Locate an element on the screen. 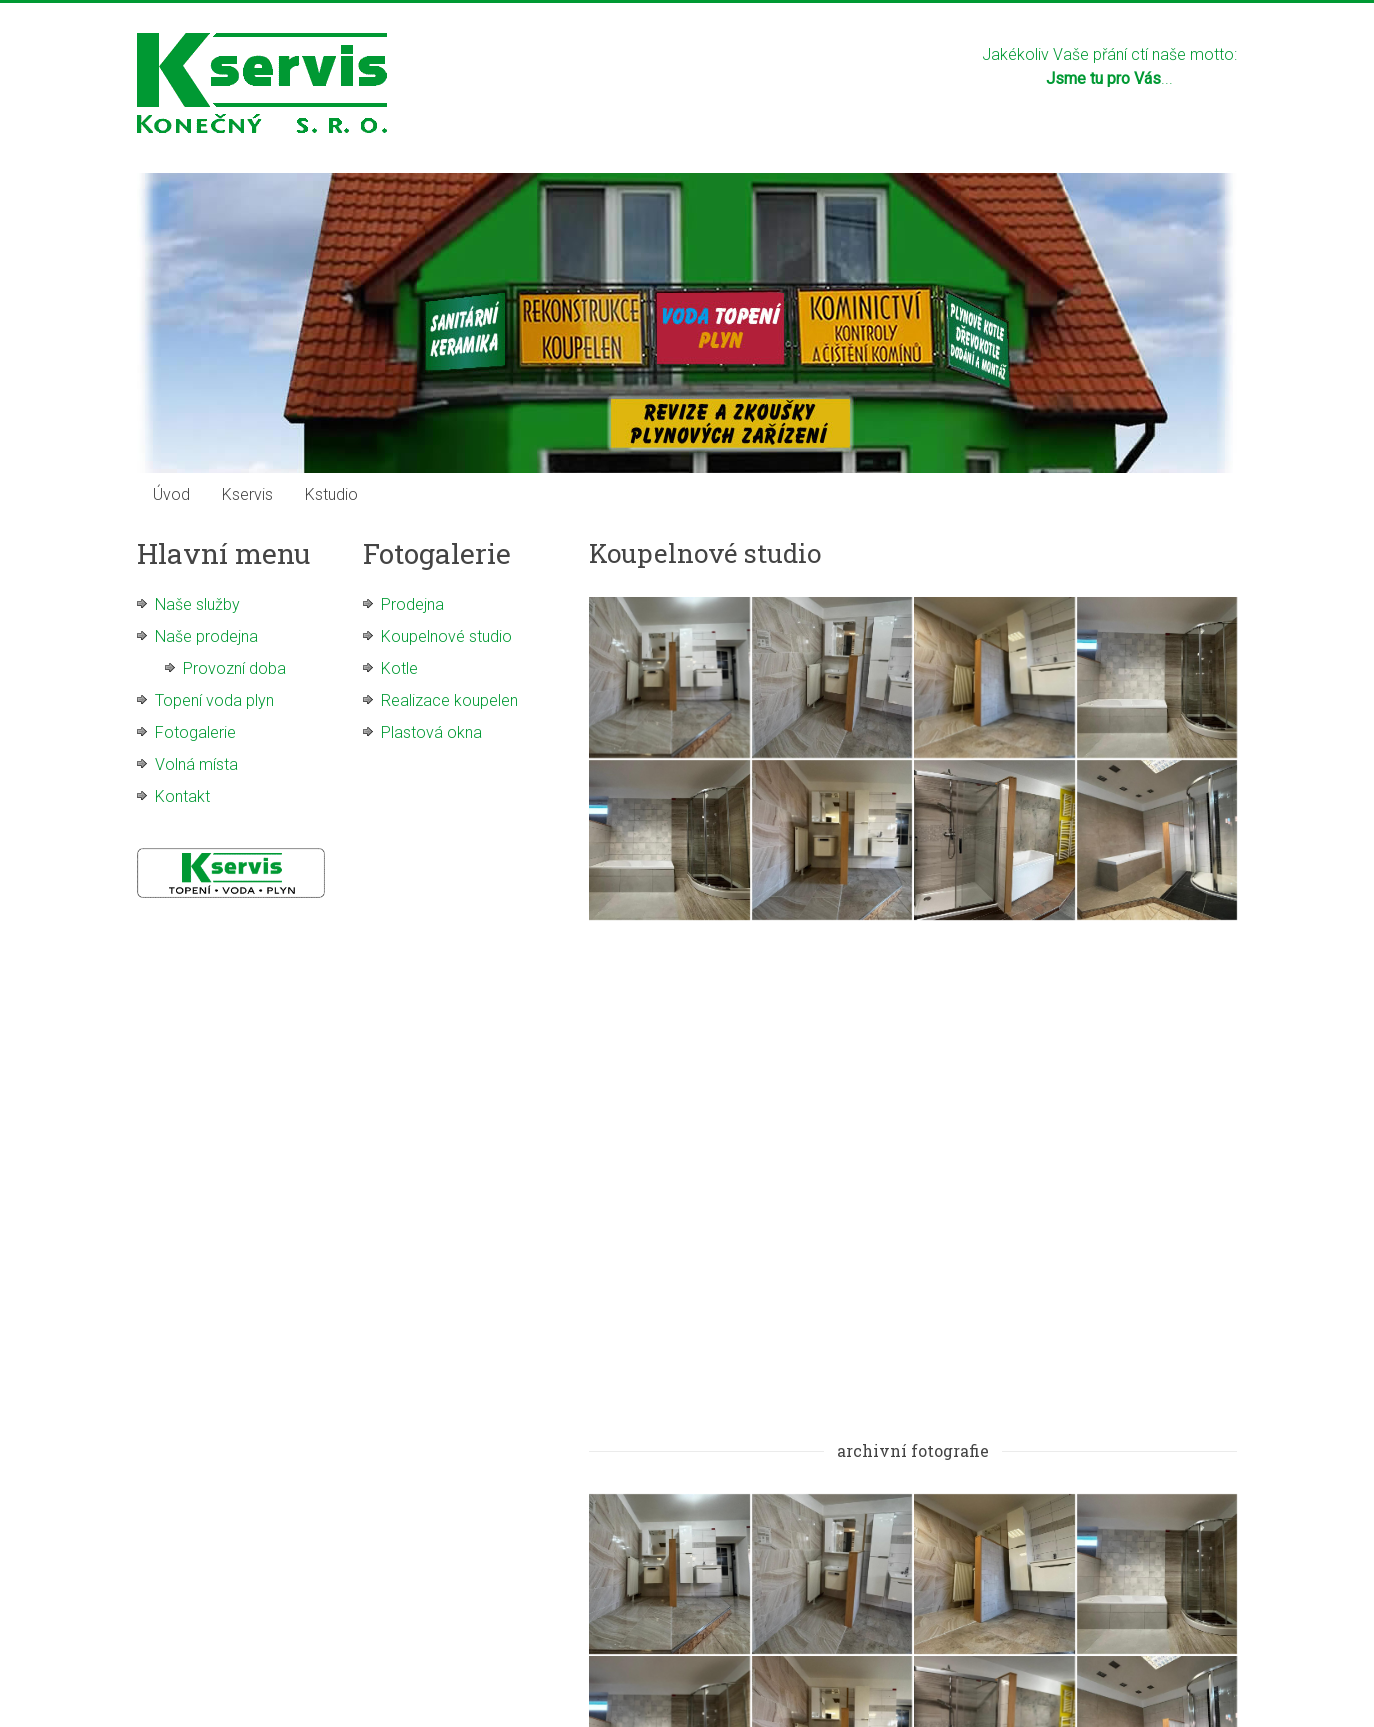 This screenshot has height=1727, width=1374. Naše prodejna is located at coordinates (206, 636).